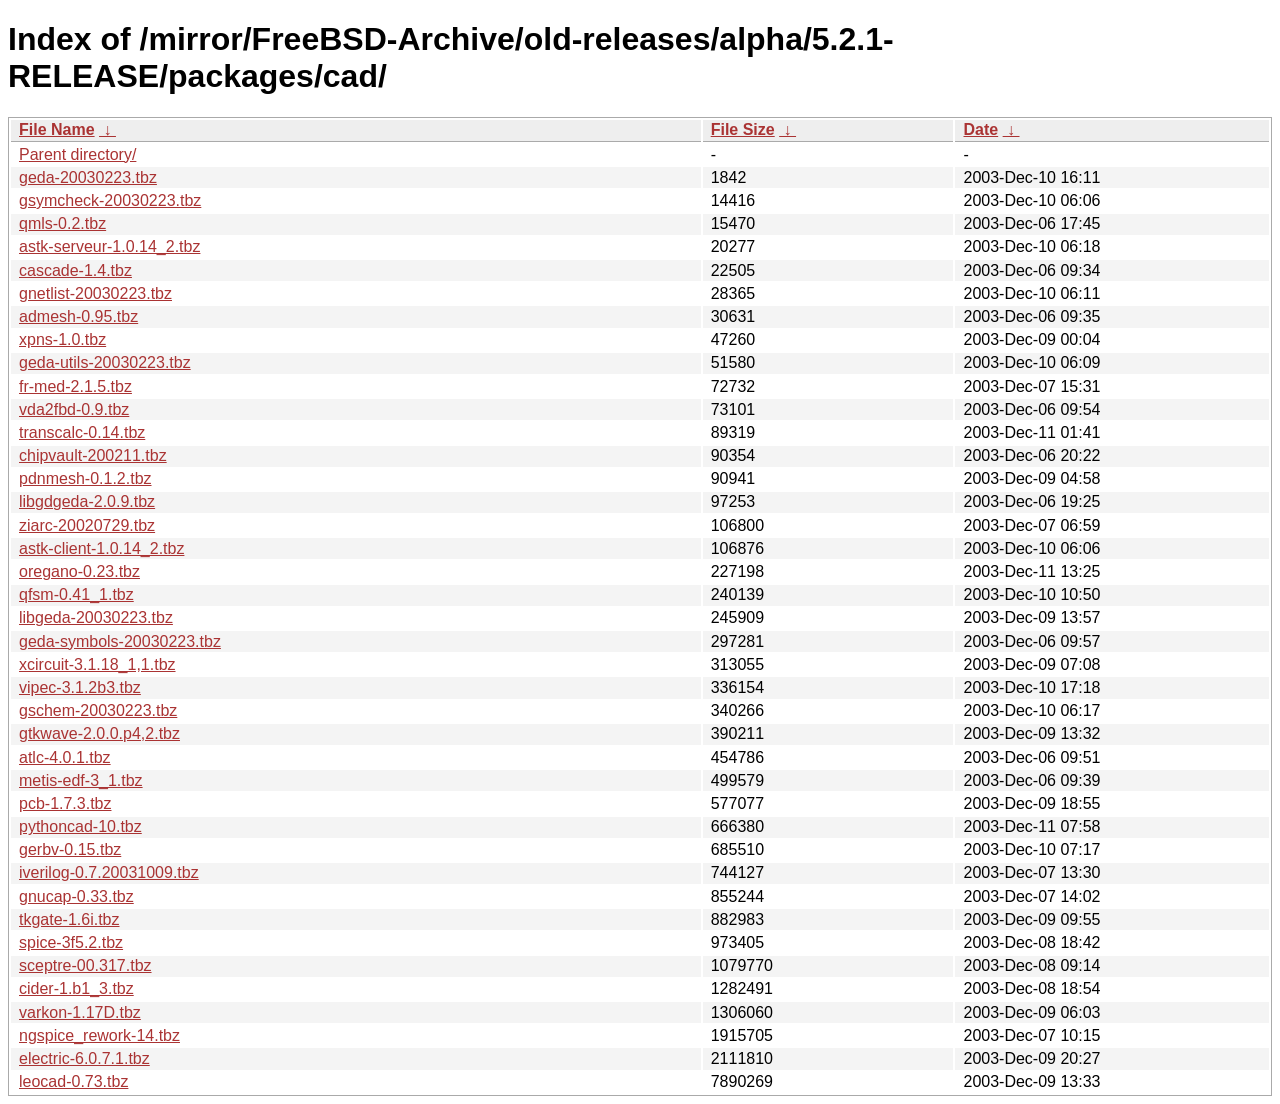 The height and width of the screenshot is (1104, 1280). I want to click on libgeda-20030223.tbz, so click(96, 617).